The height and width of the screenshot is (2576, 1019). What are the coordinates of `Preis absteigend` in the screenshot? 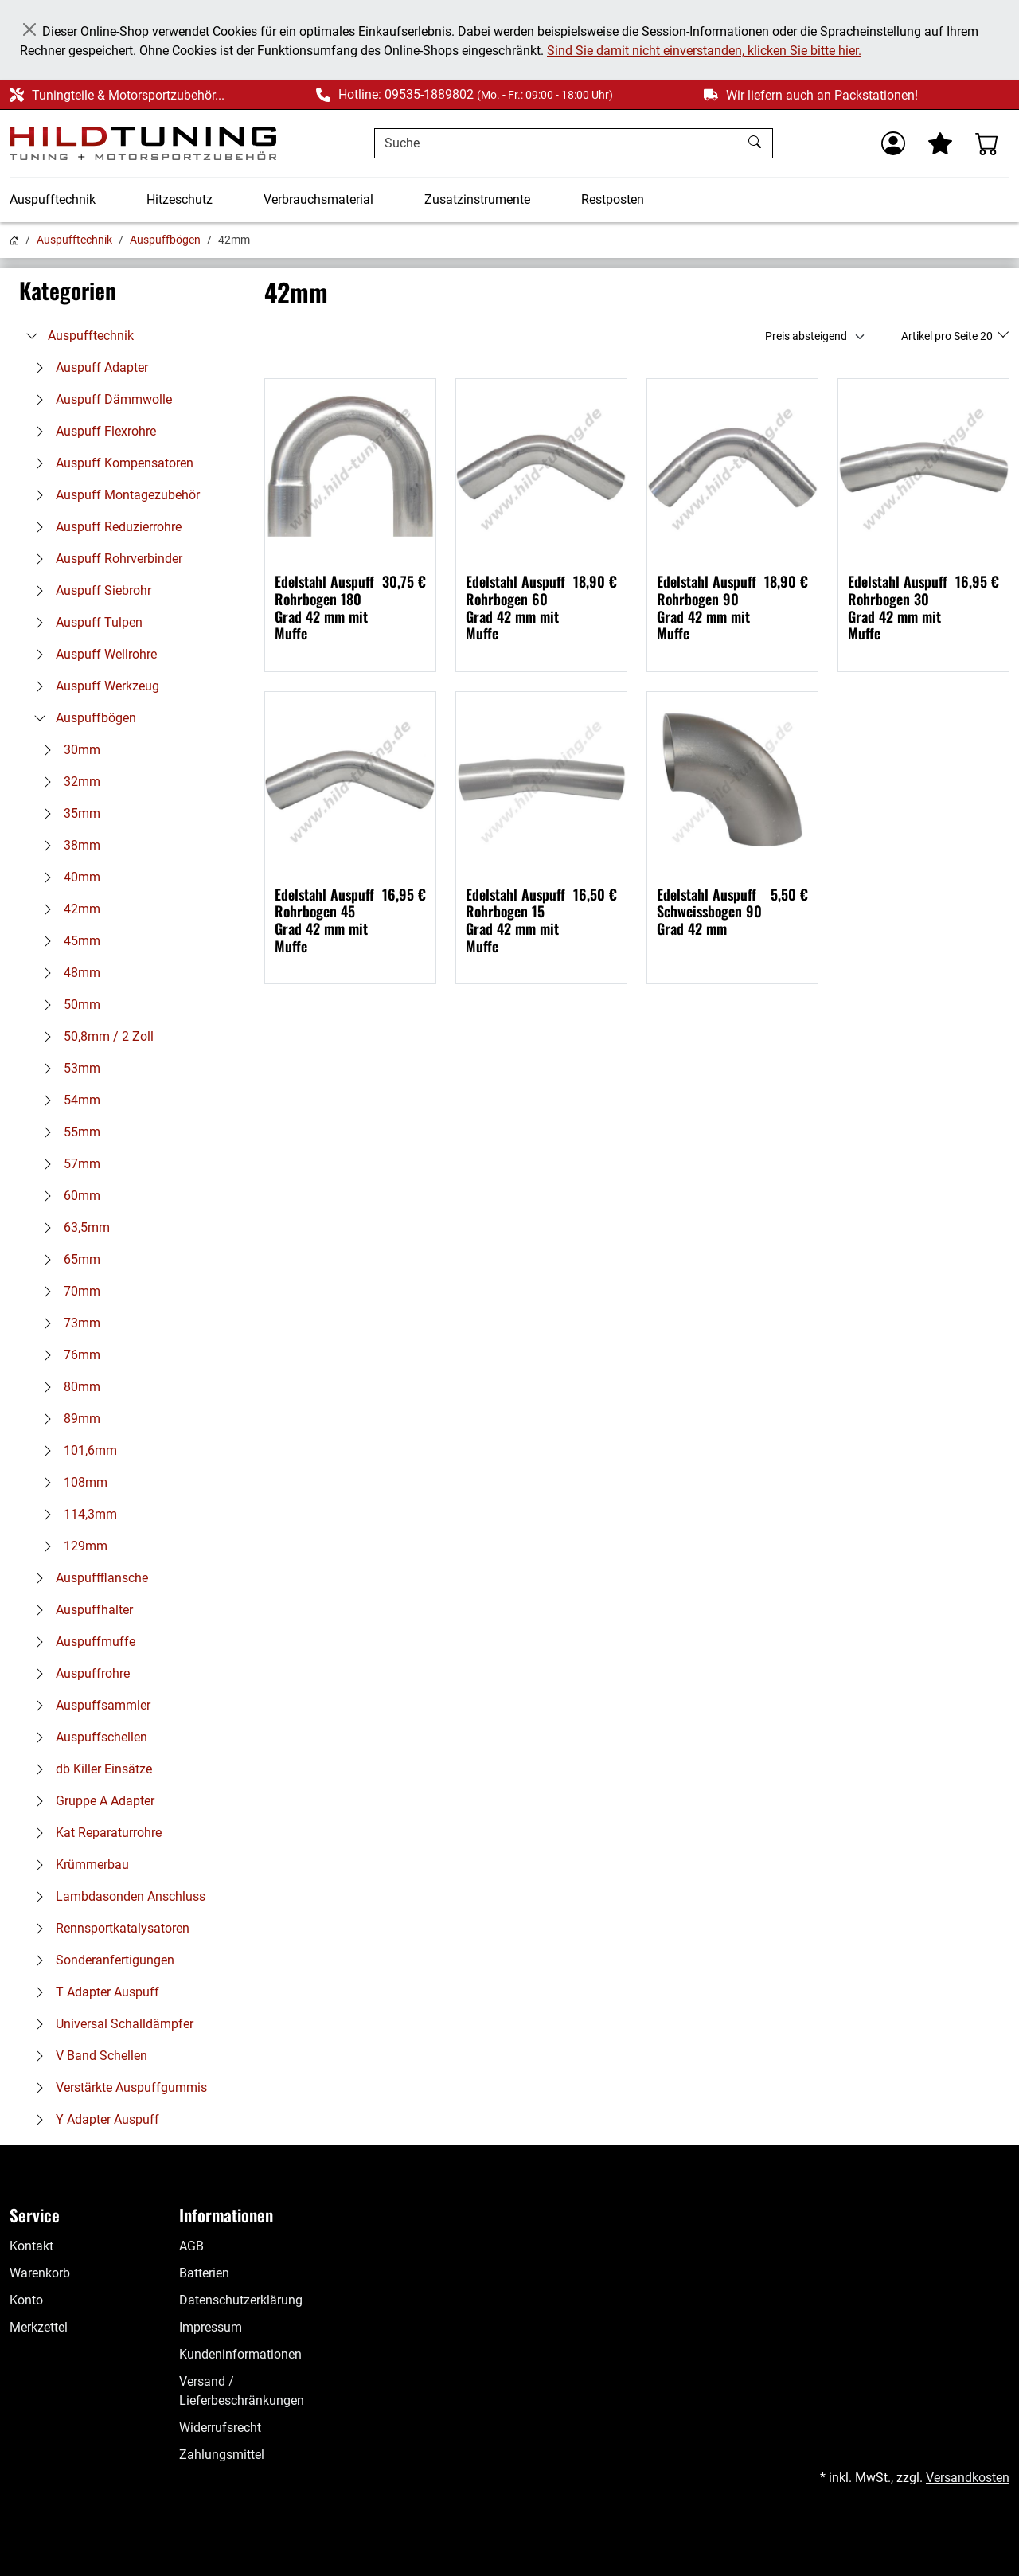 It's located at (806, 336).